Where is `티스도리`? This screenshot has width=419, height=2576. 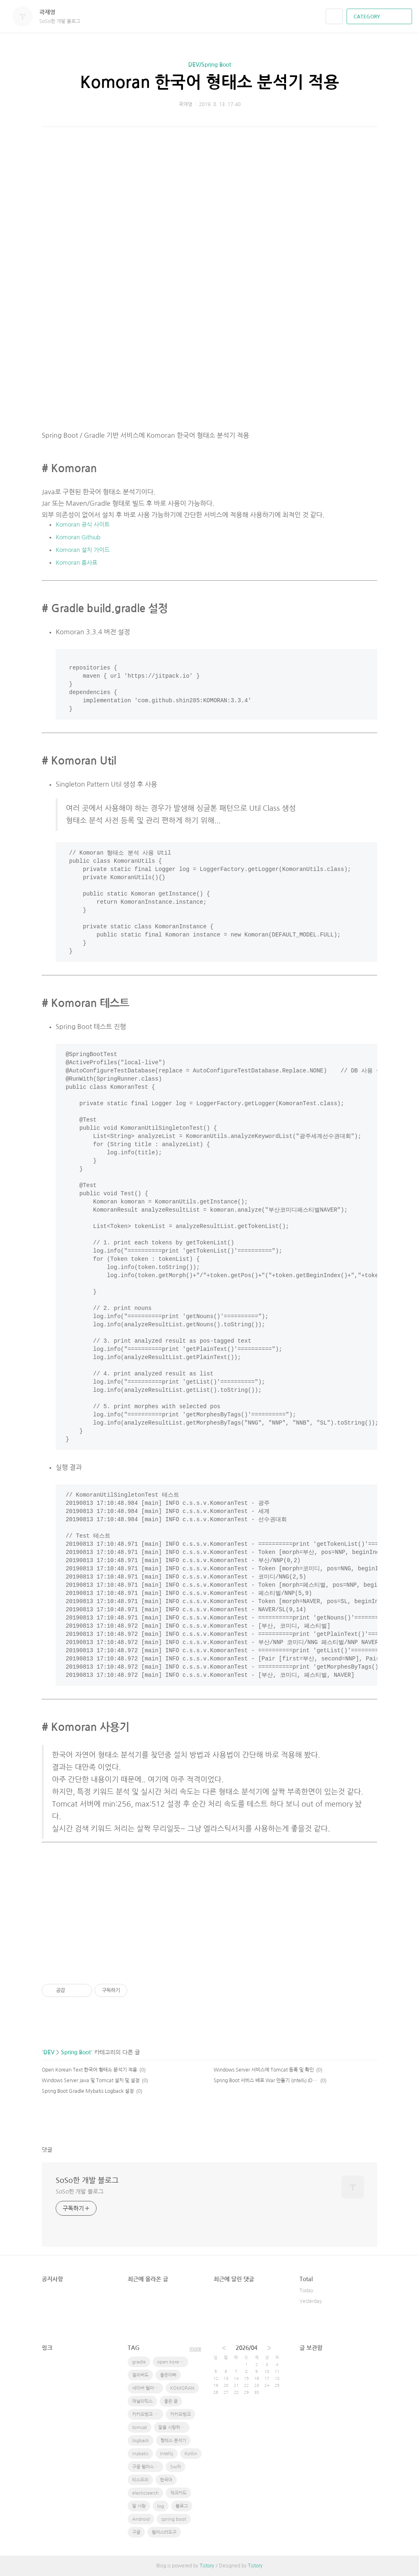
티스도리 is located at coordinates (140, 2480).